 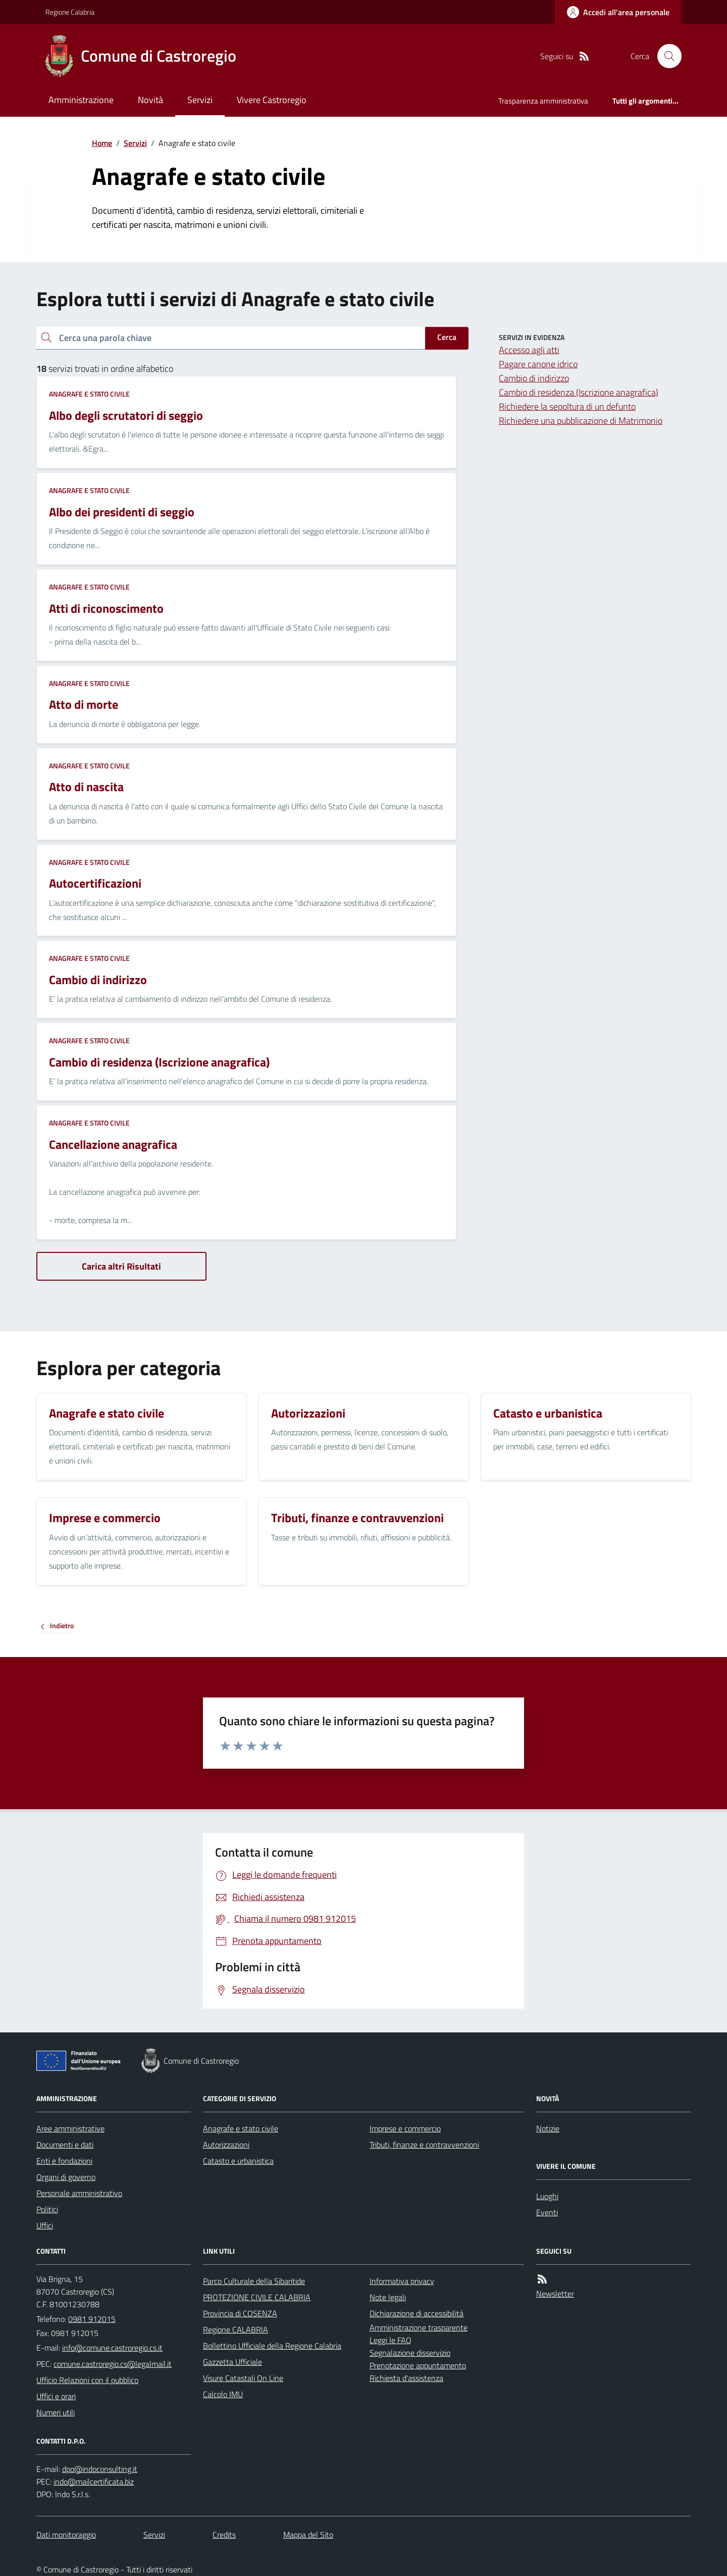 I want to click on Segnalazione disservizio, so click(x=410, y=2353).